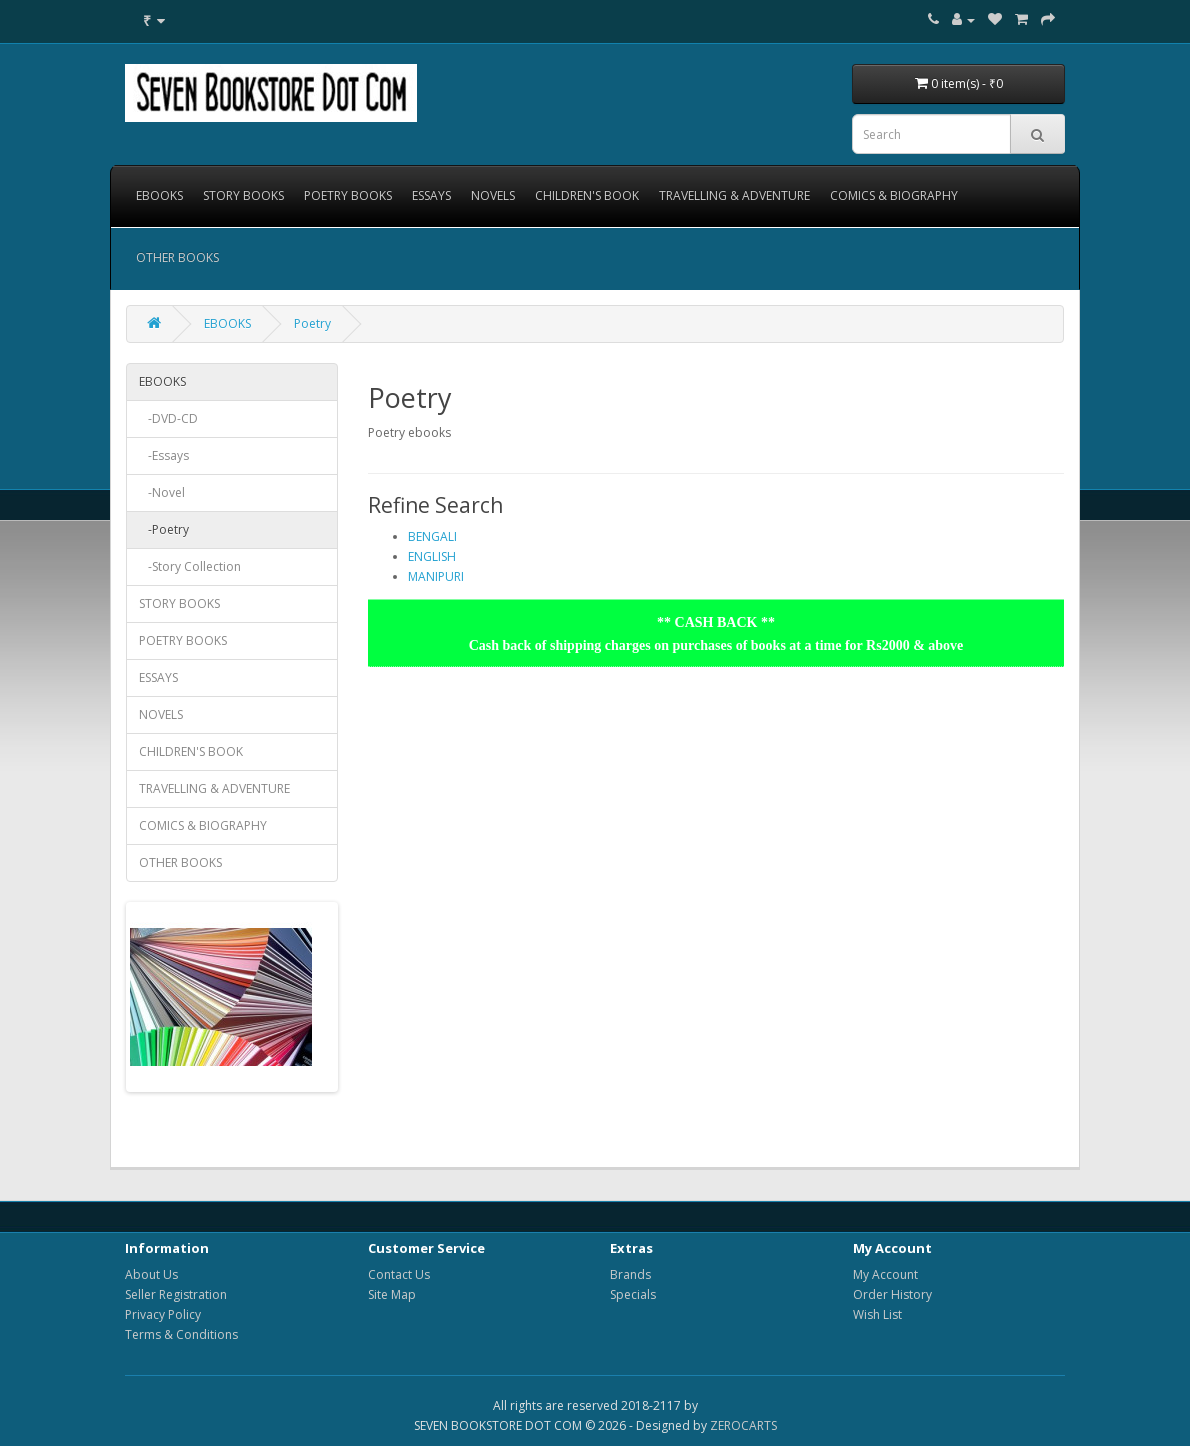  What do you see at coordinates (181, 1334) in the screenshot?
I see `Terms & Conditions` at bounding box center [181, 1334].